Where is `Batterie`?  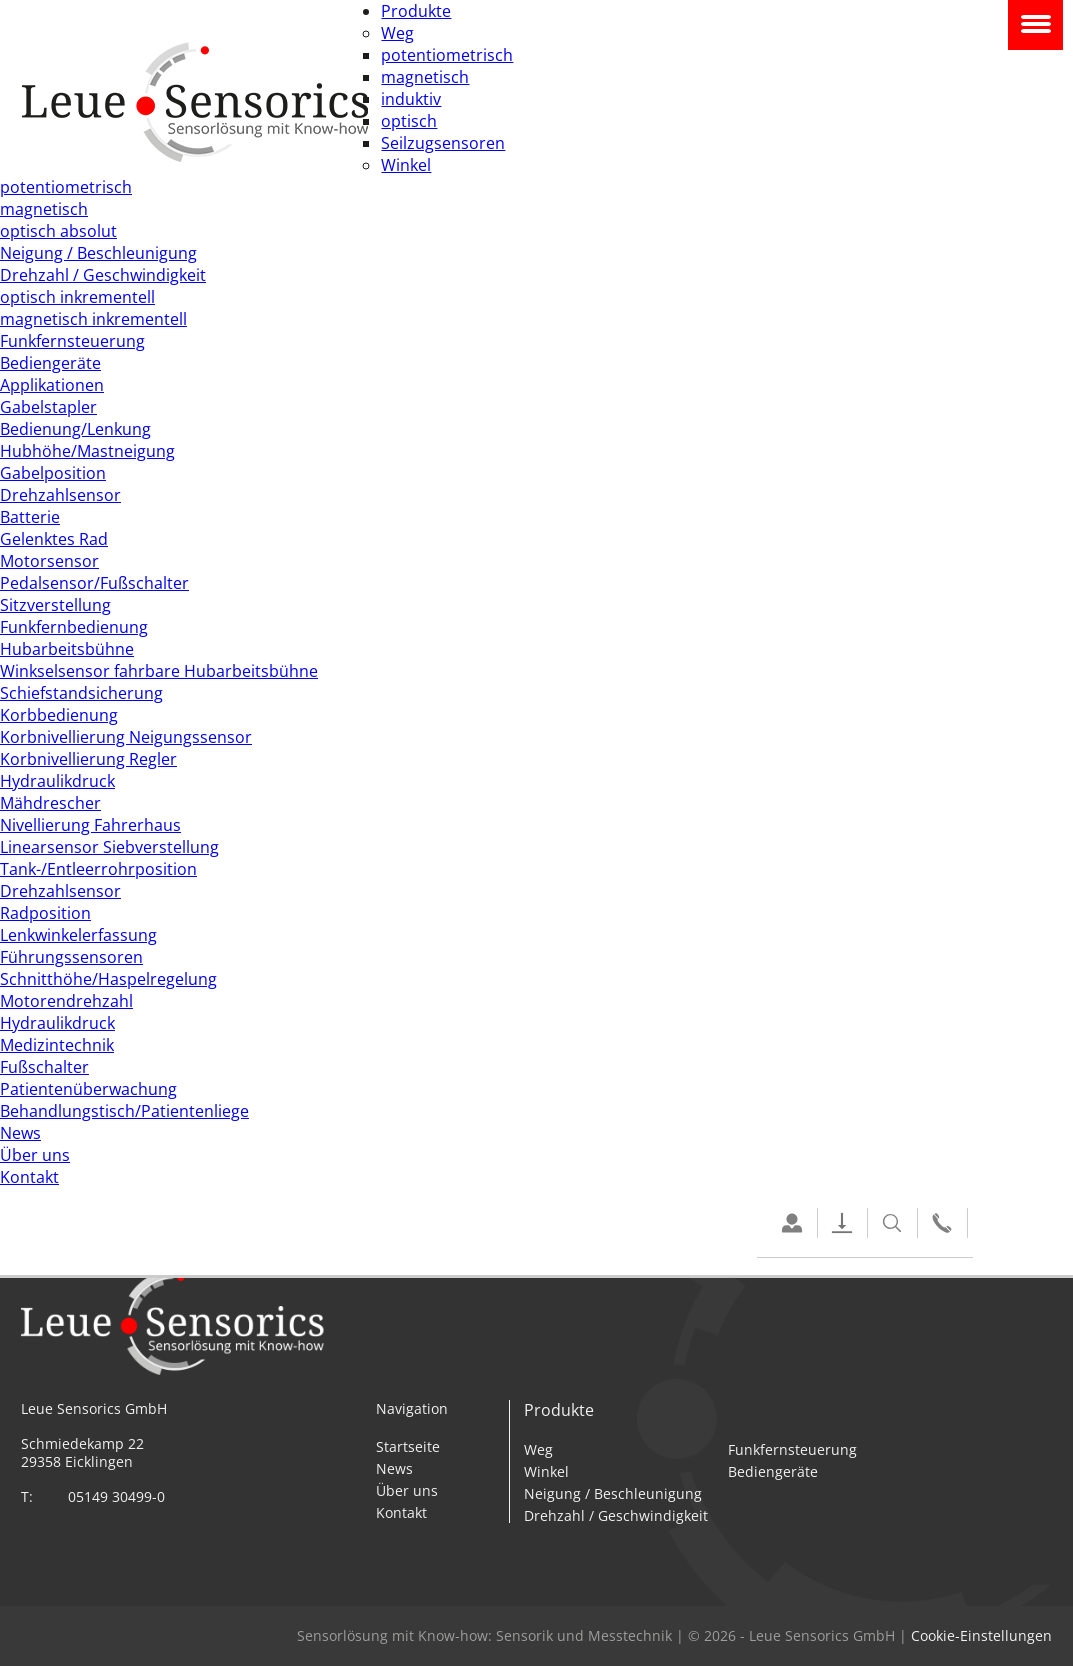 Batterie is located at coordinates (30, 517).